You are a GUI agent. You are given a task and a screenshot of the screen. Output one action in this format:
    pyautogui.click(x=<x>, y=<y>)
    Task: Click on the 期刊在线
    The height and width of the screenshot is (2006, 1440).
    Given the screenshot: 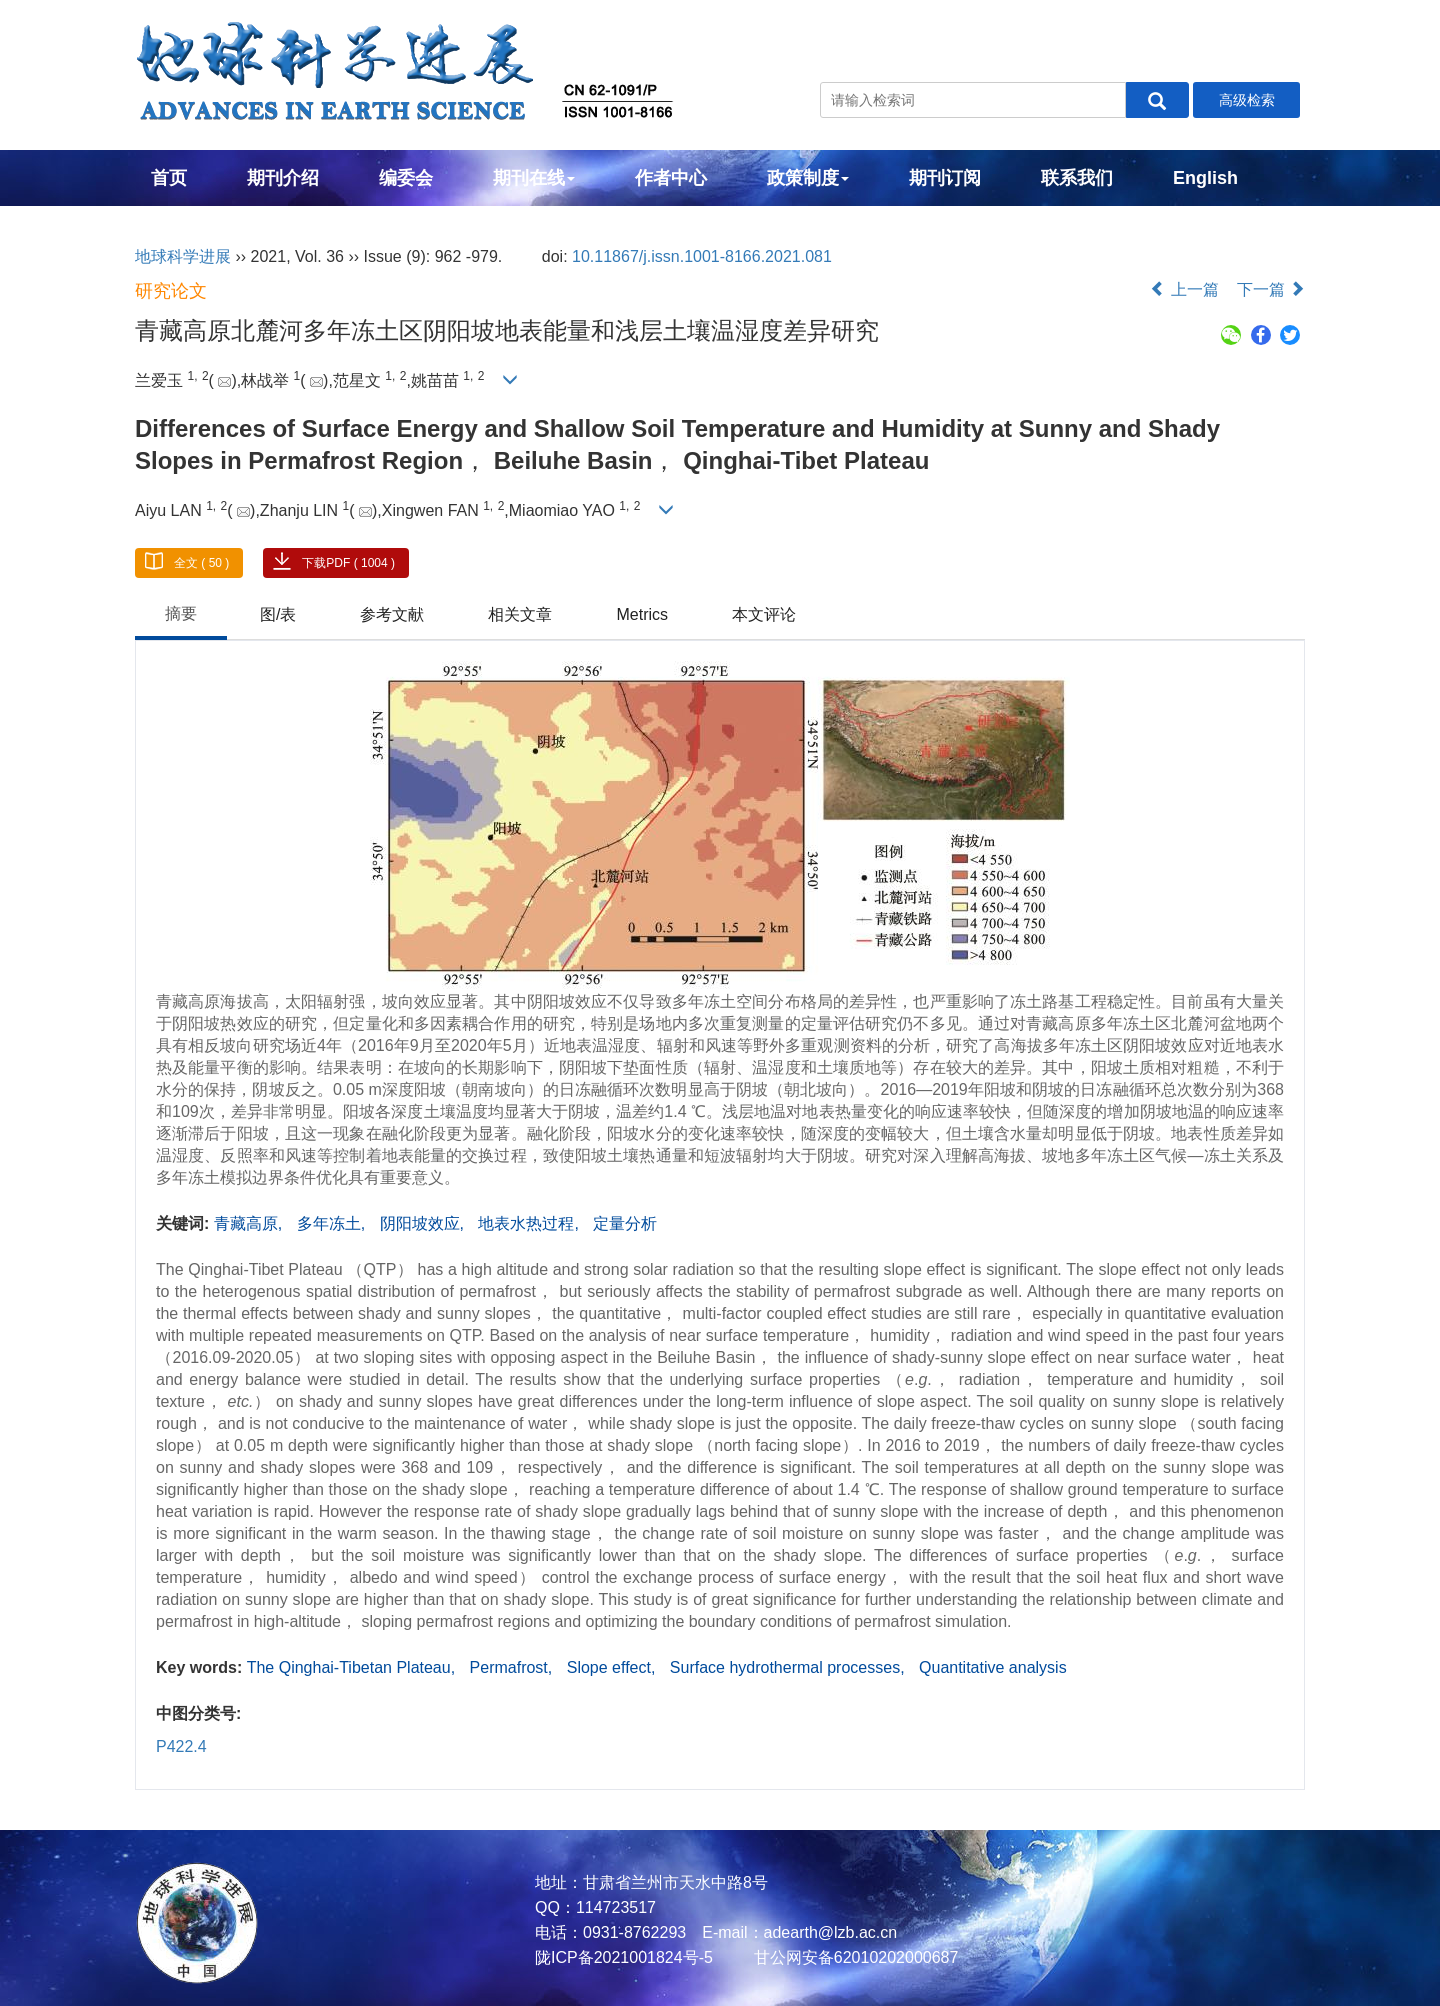 What is the action you would take?
    pyautogui.click(x=534, y=178)
    